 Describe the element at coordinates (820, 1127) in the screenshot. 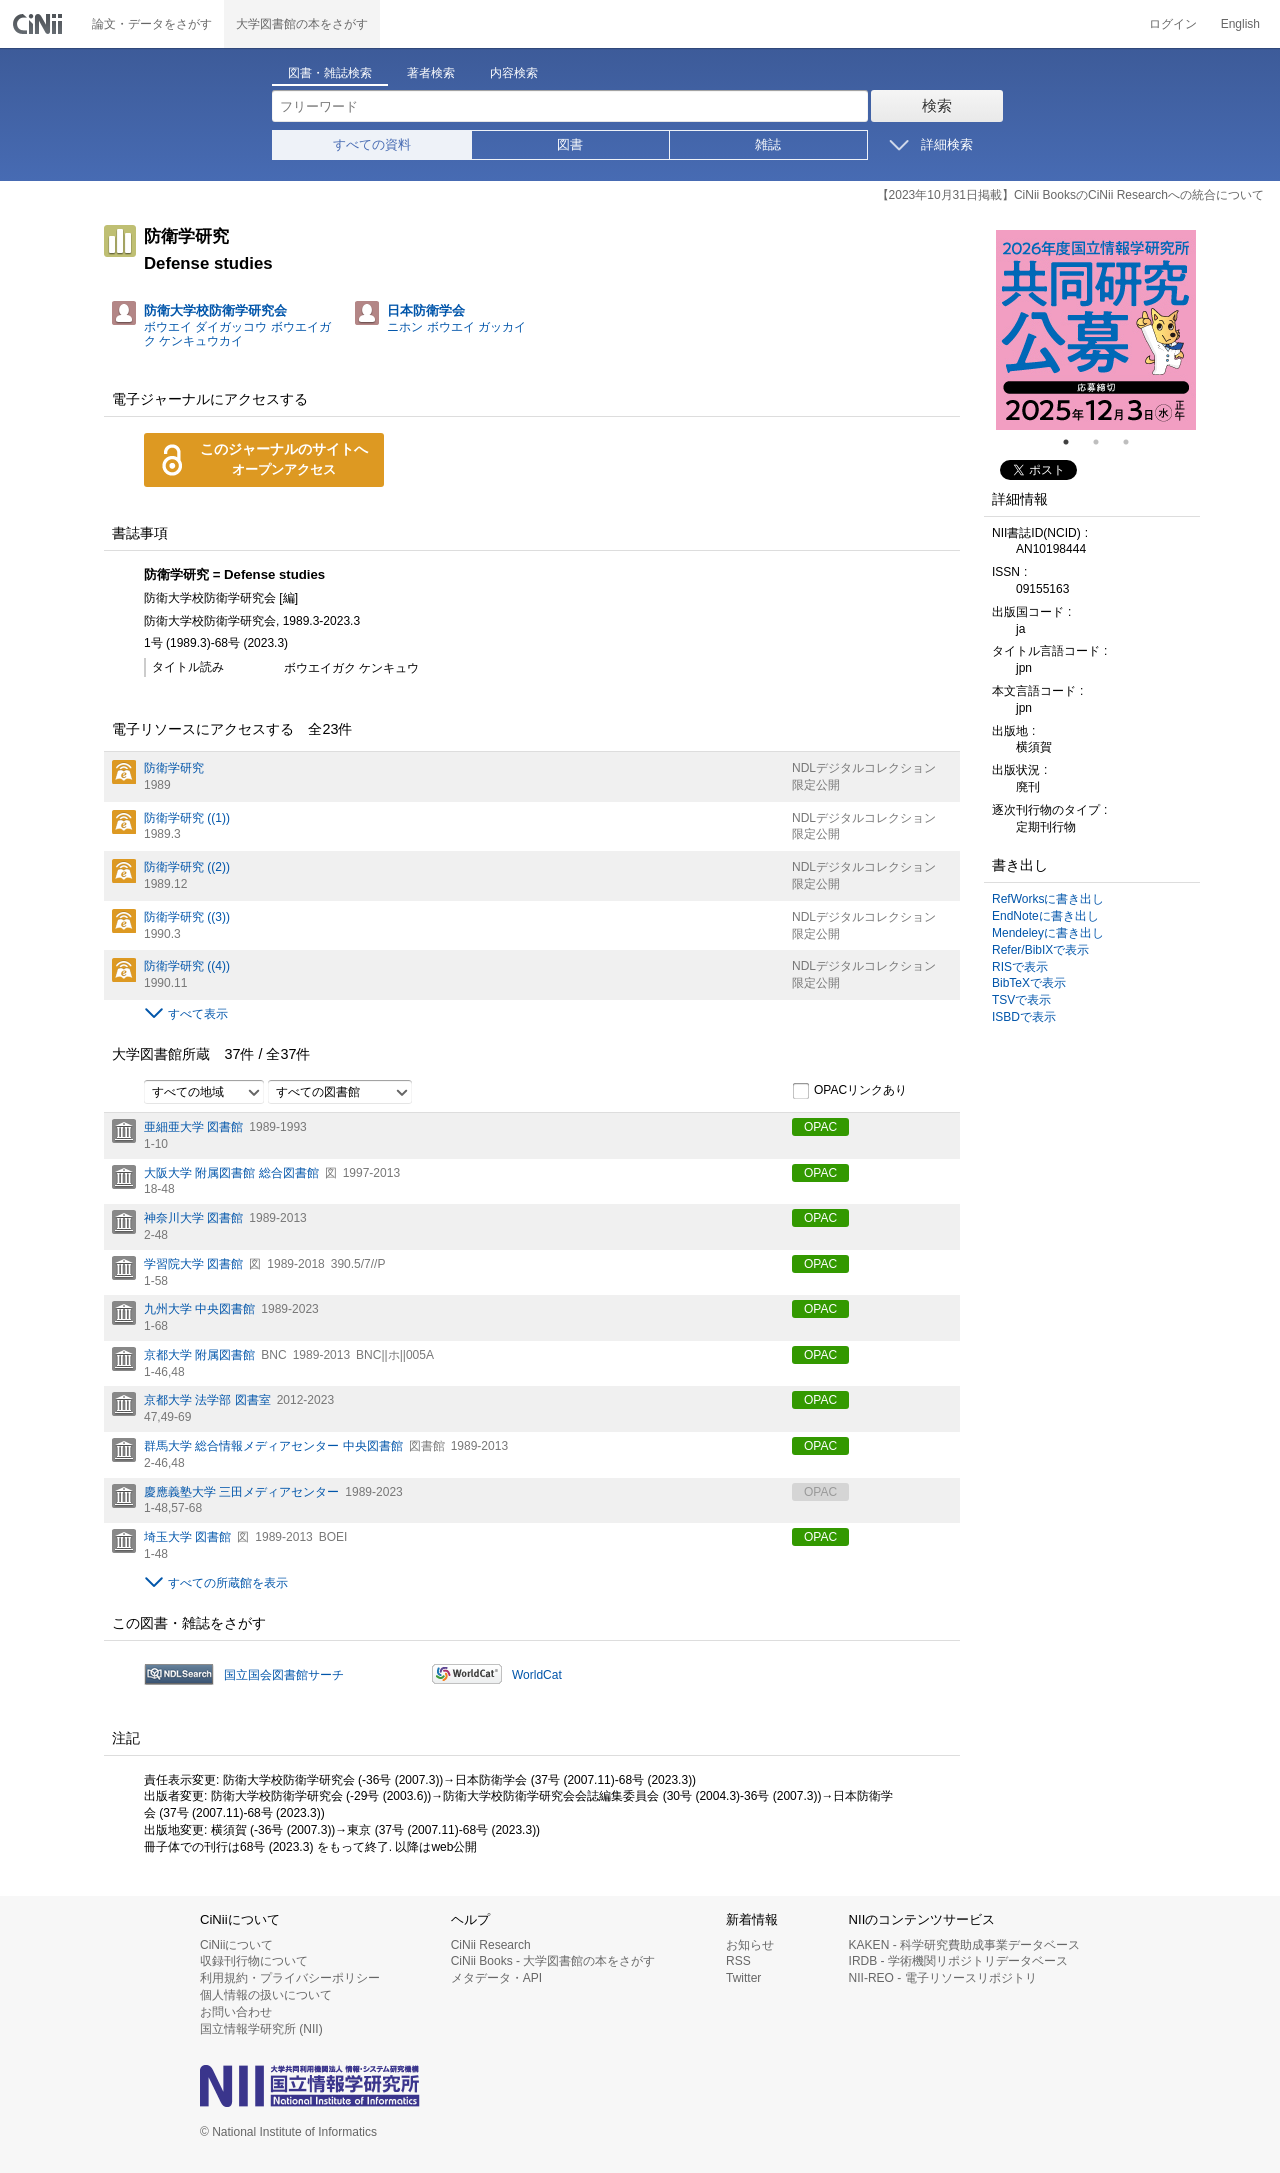

I see `OPAC` at that location.